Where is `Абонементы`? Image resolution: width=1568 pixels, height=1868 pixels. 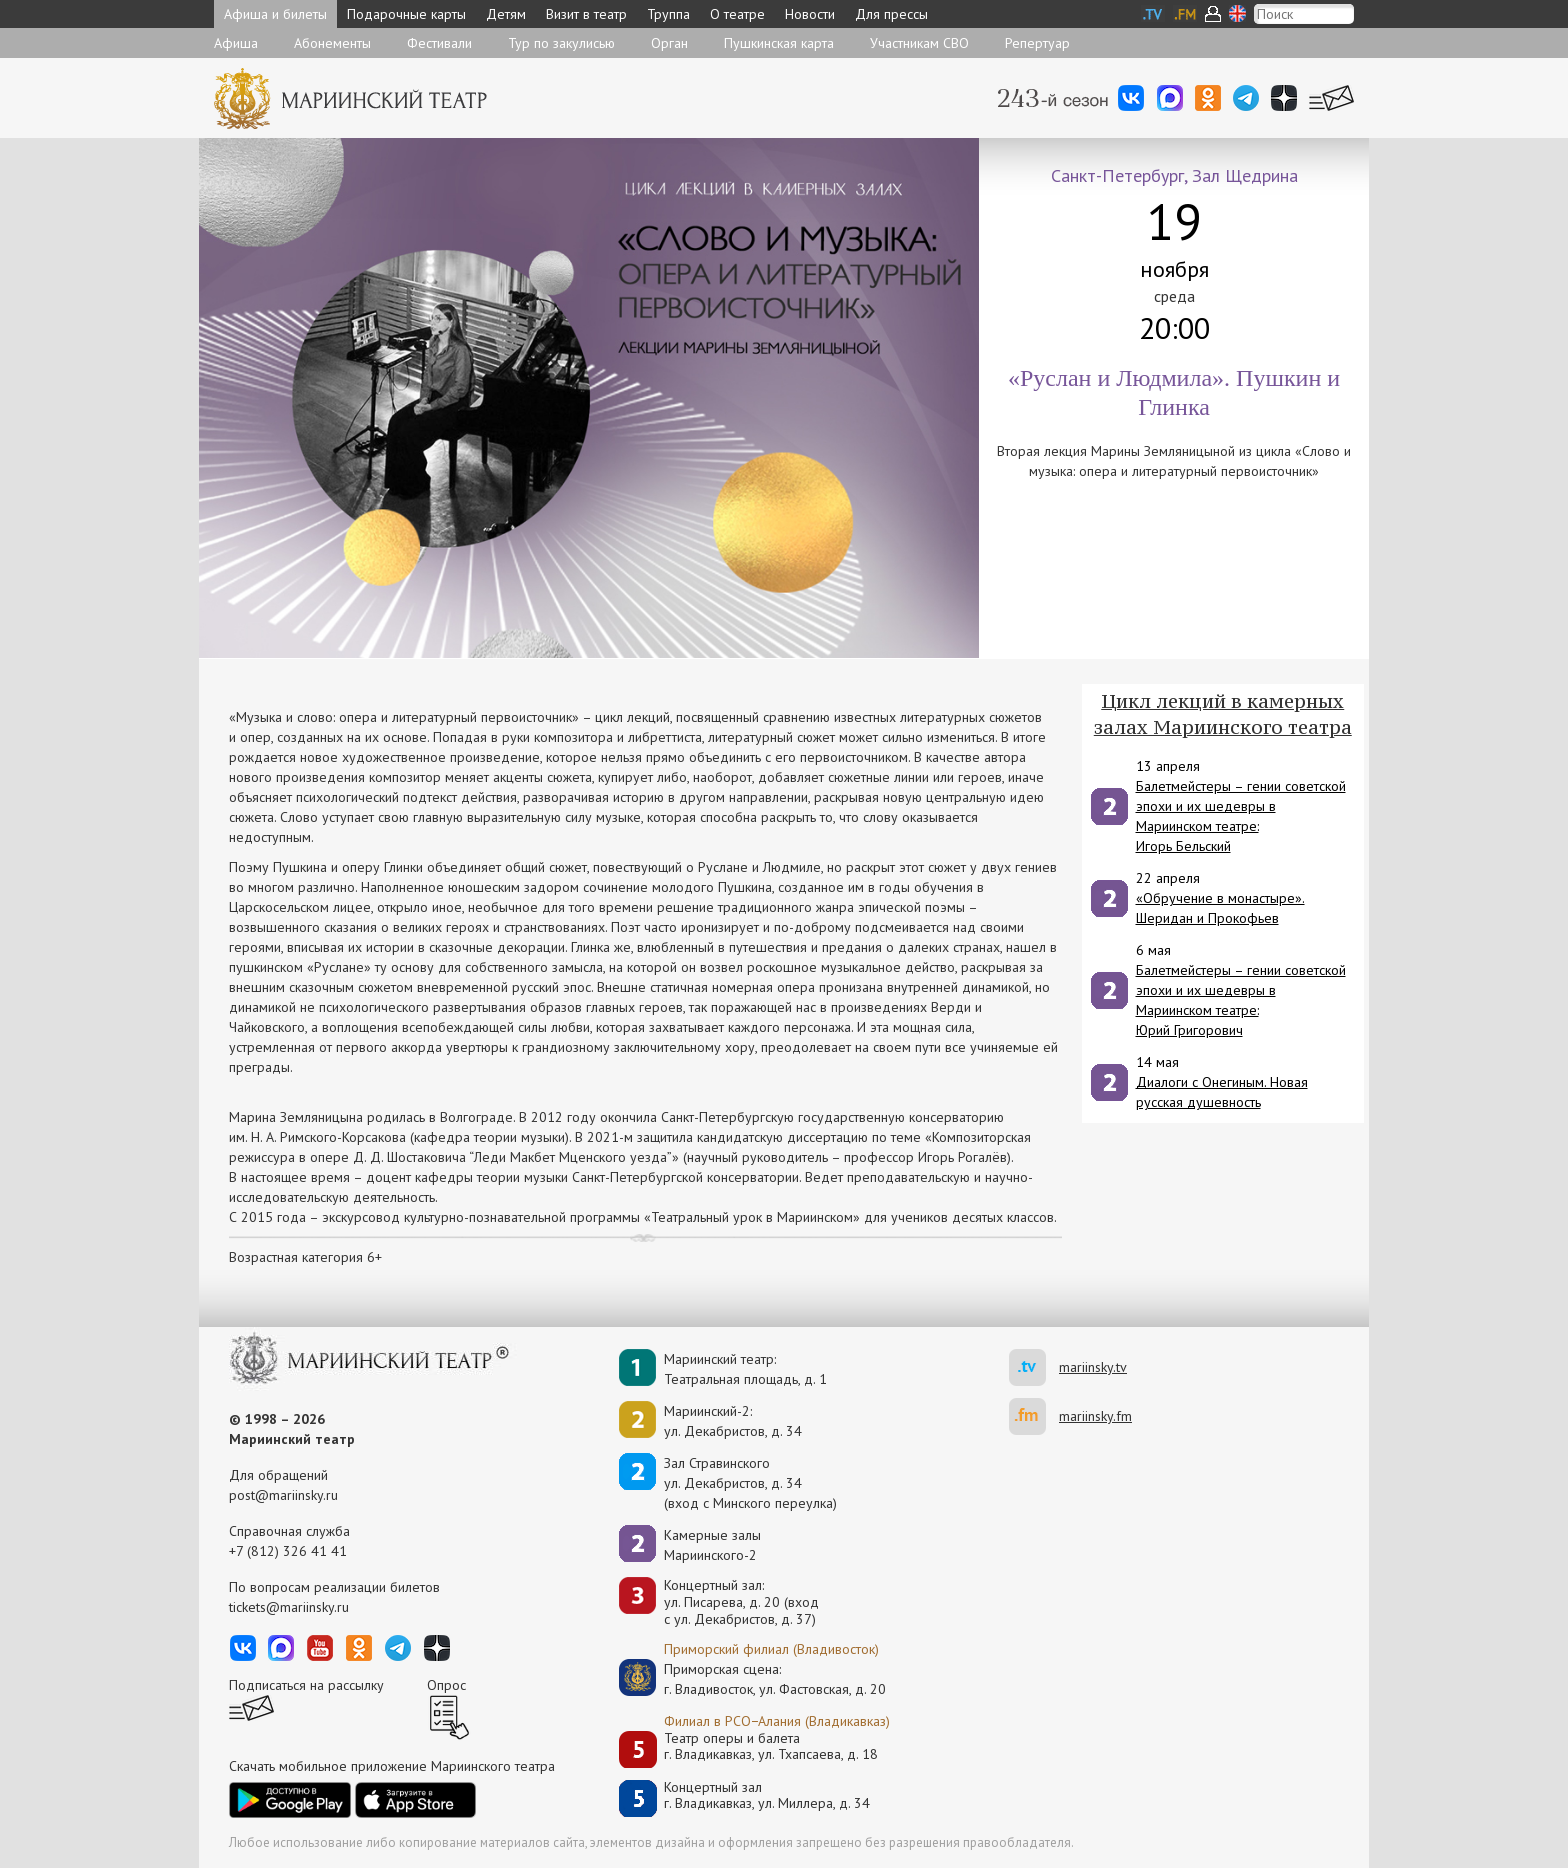
Абонементы is located at coordinates (332, 43).